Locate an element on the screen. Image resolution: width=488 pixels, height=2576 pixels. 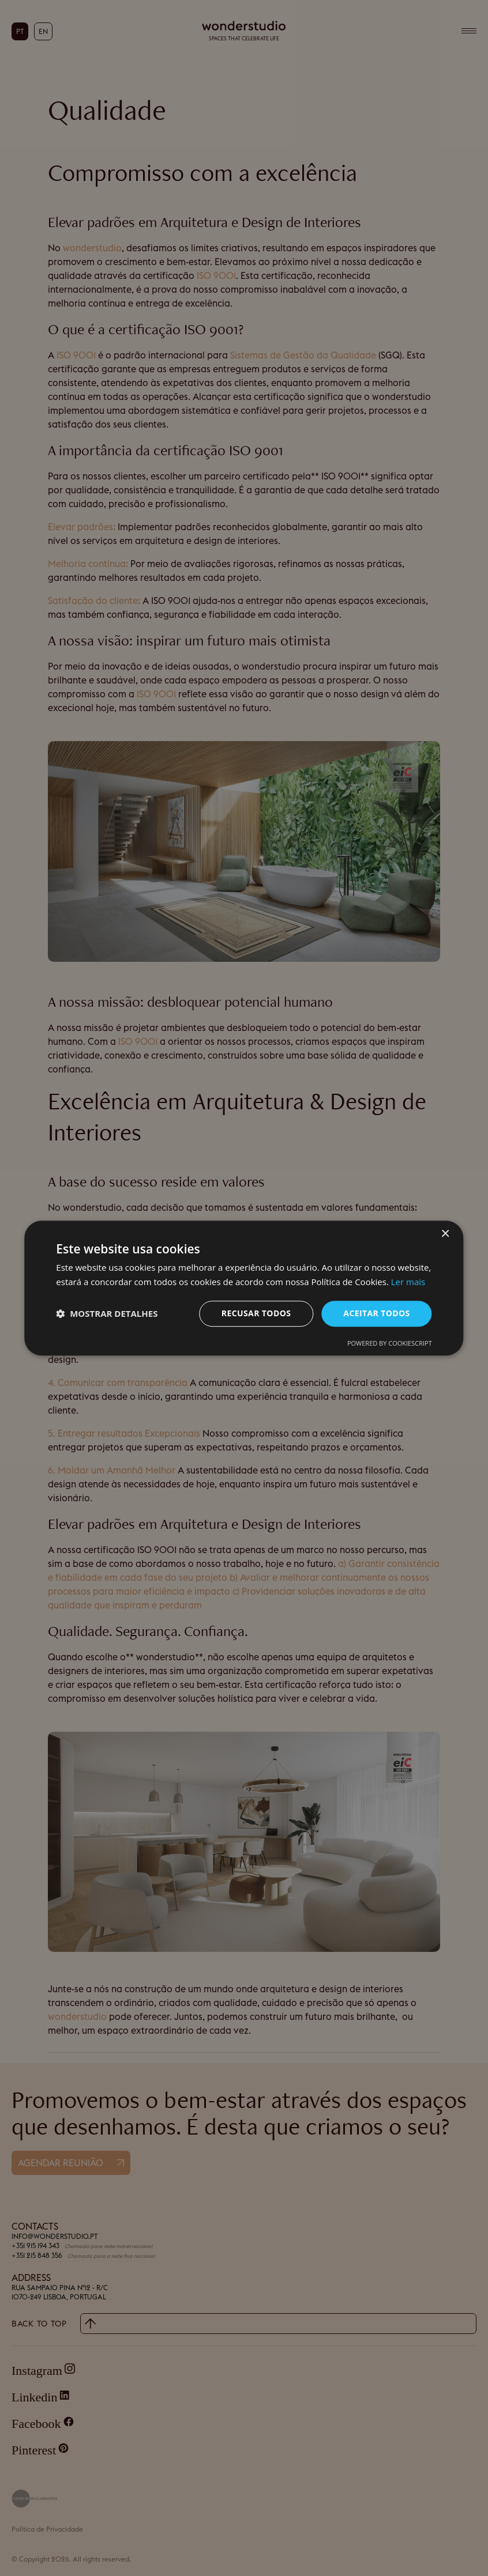
[button] is located at coordinates (106, 1313).